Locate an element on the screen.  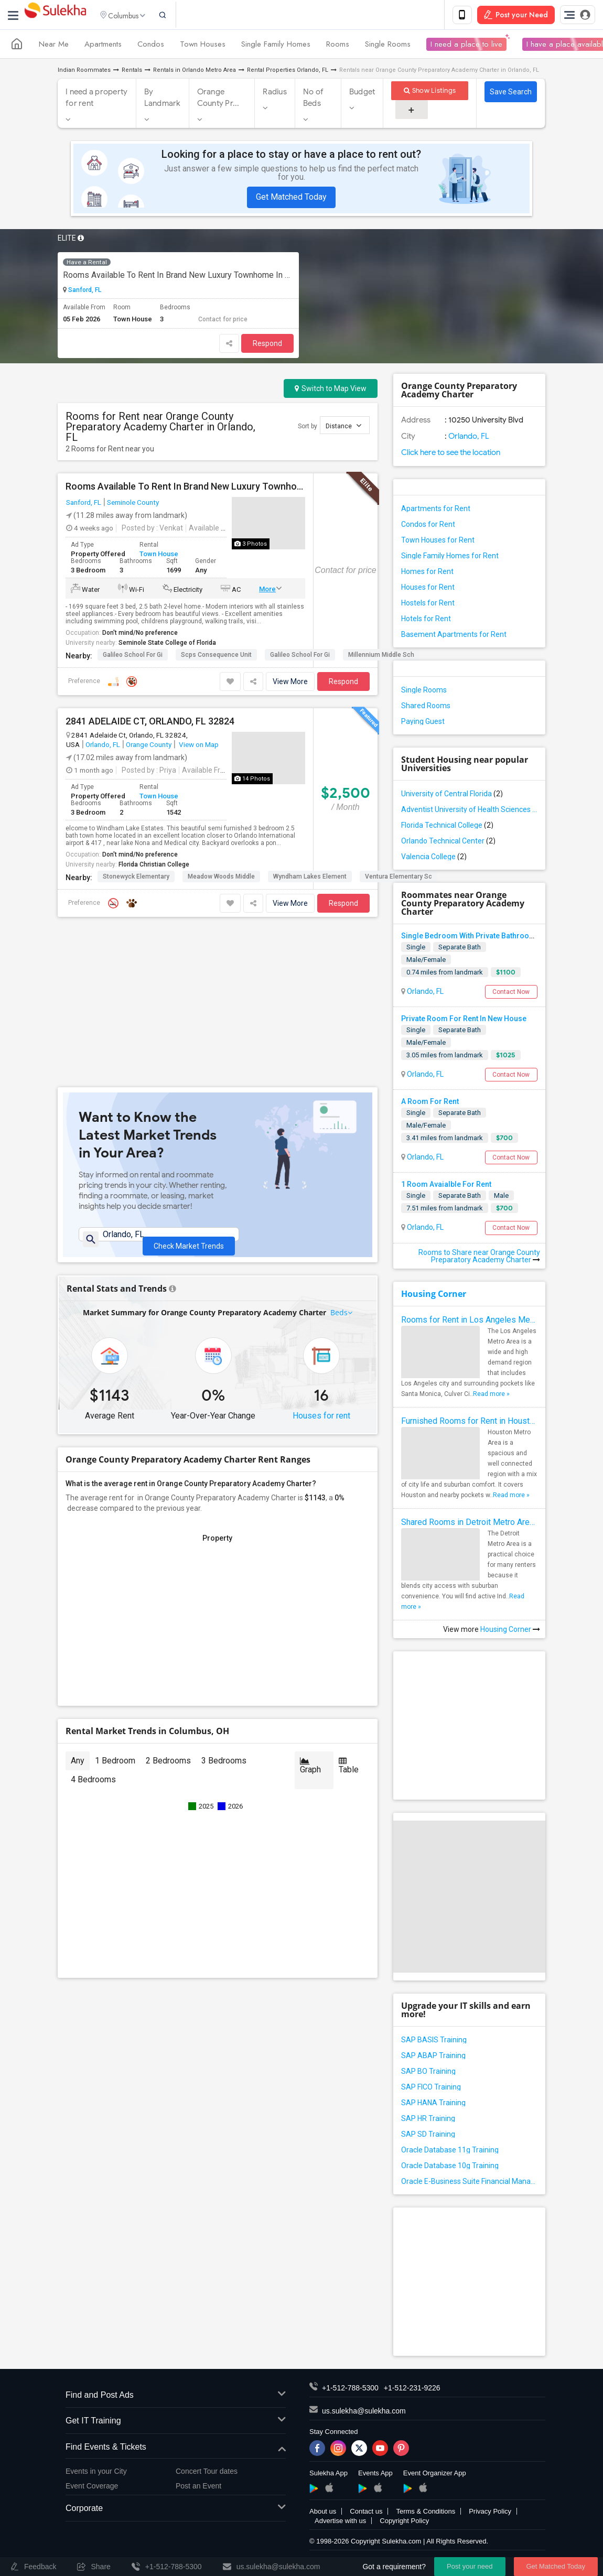
us.sulekha@sulekha.com is located at coordinates (364, 2412).